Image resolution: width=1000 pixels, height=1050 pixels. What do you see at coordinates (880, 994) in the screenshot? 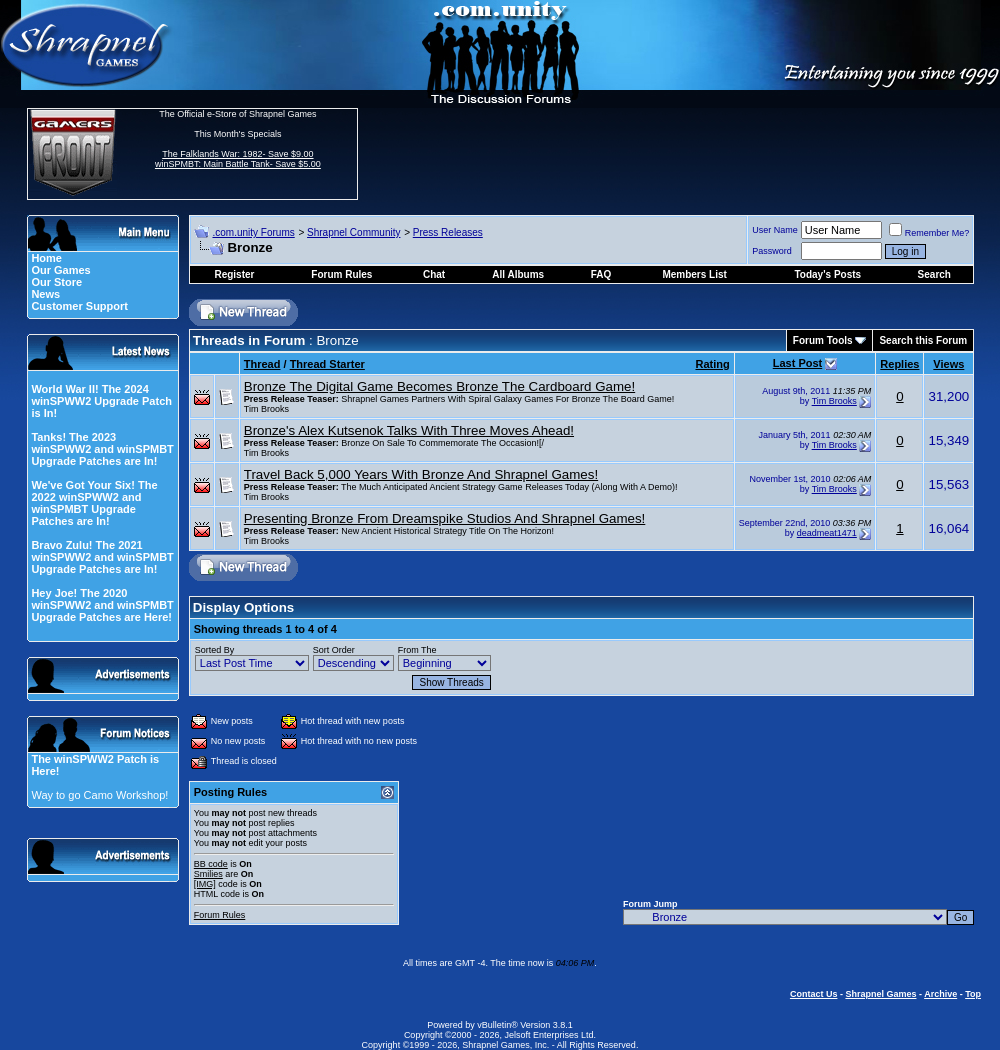
I see `Shrapnel Games` at bounding box center [880, 994].